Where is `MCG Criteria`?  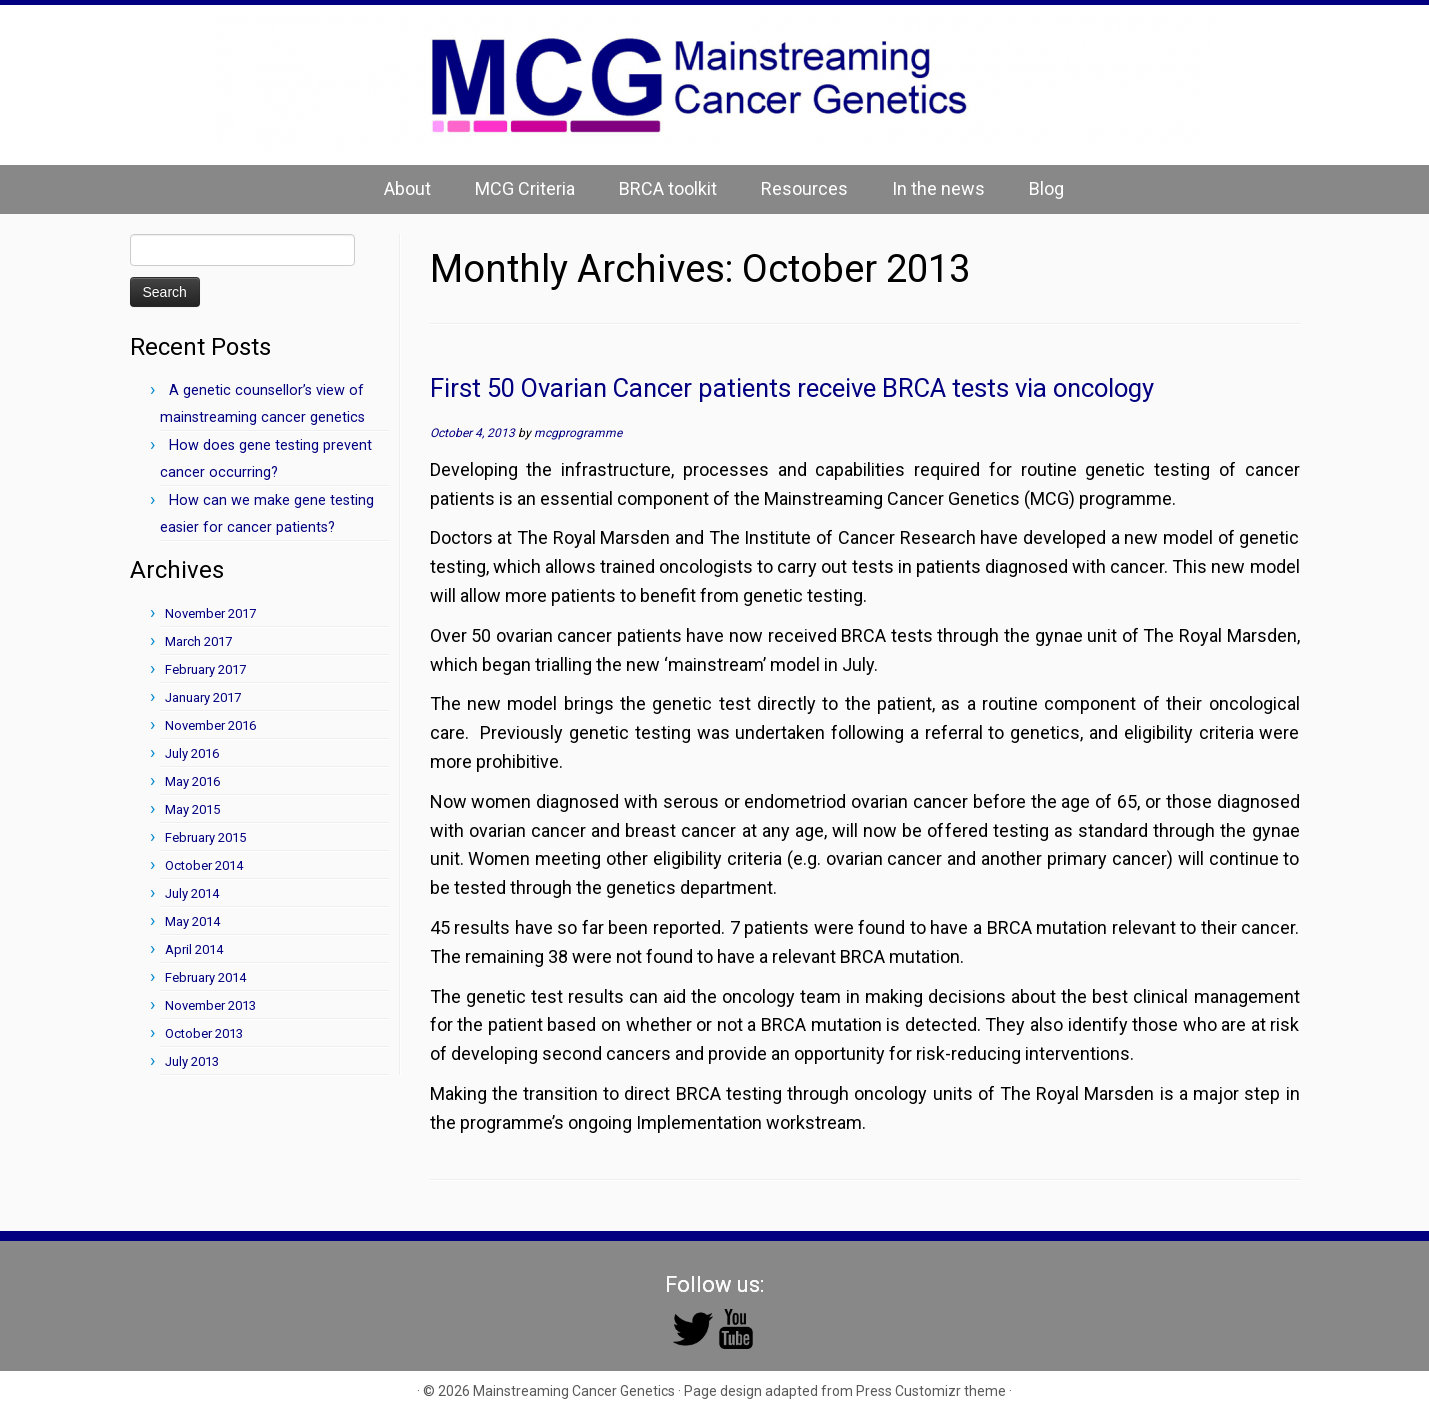 MCG Criteria is located at coordinates (525, 188).